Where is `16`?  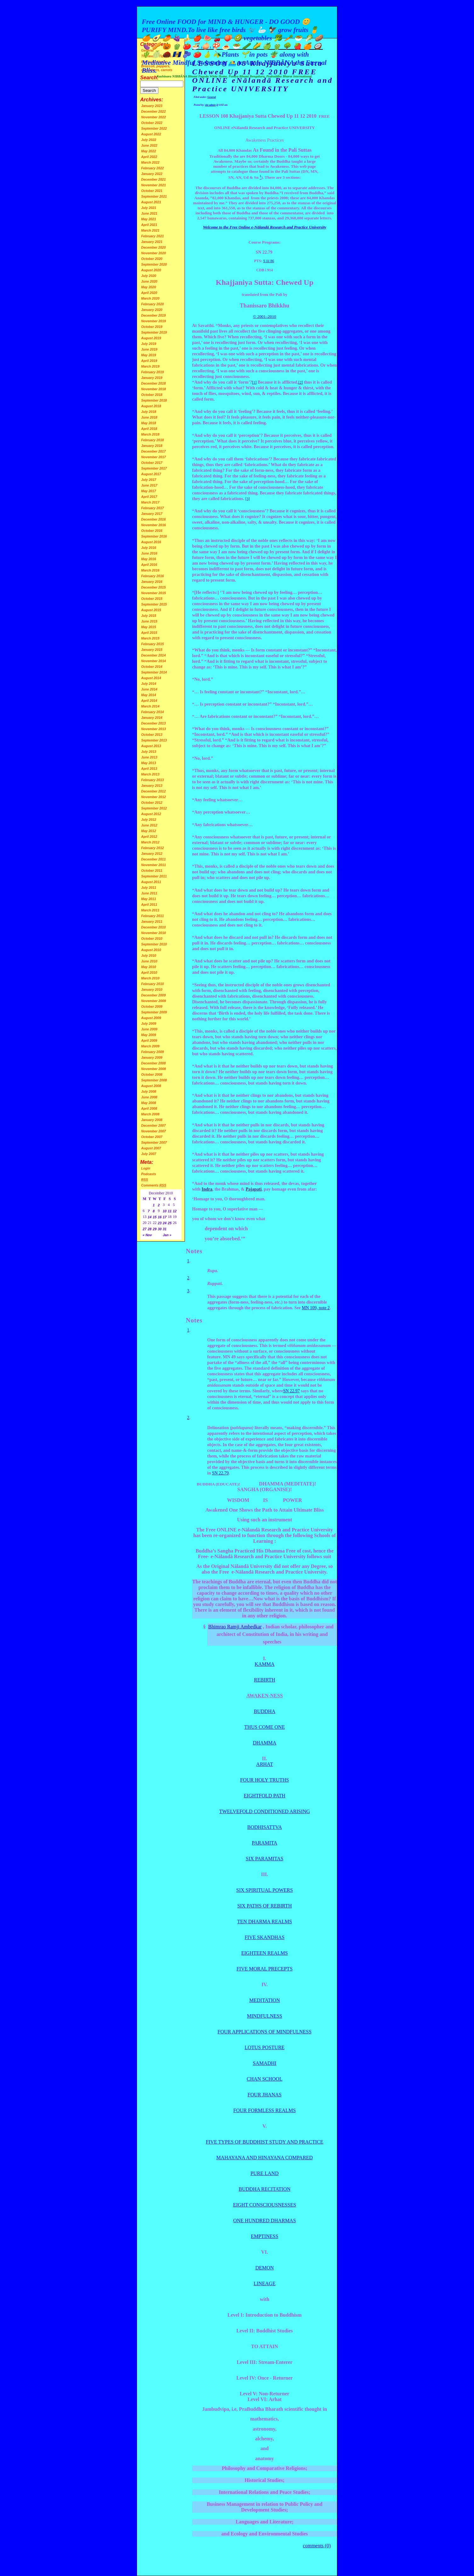
16 is located at coordinates (160, 1217).